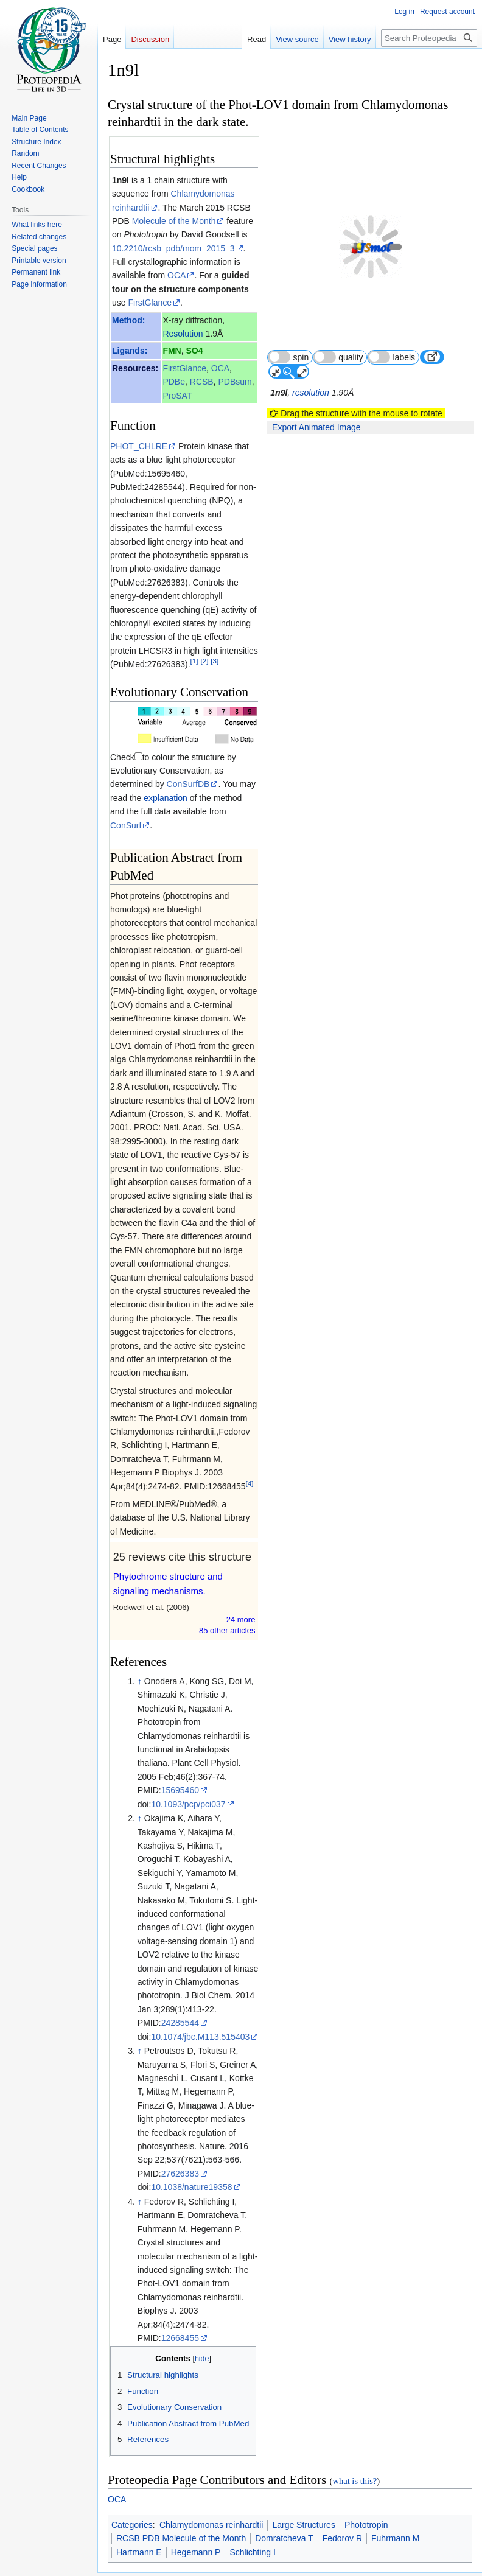 The image size is (482, 2576). I want to click on Molecule of the Month, so click(174, 221).